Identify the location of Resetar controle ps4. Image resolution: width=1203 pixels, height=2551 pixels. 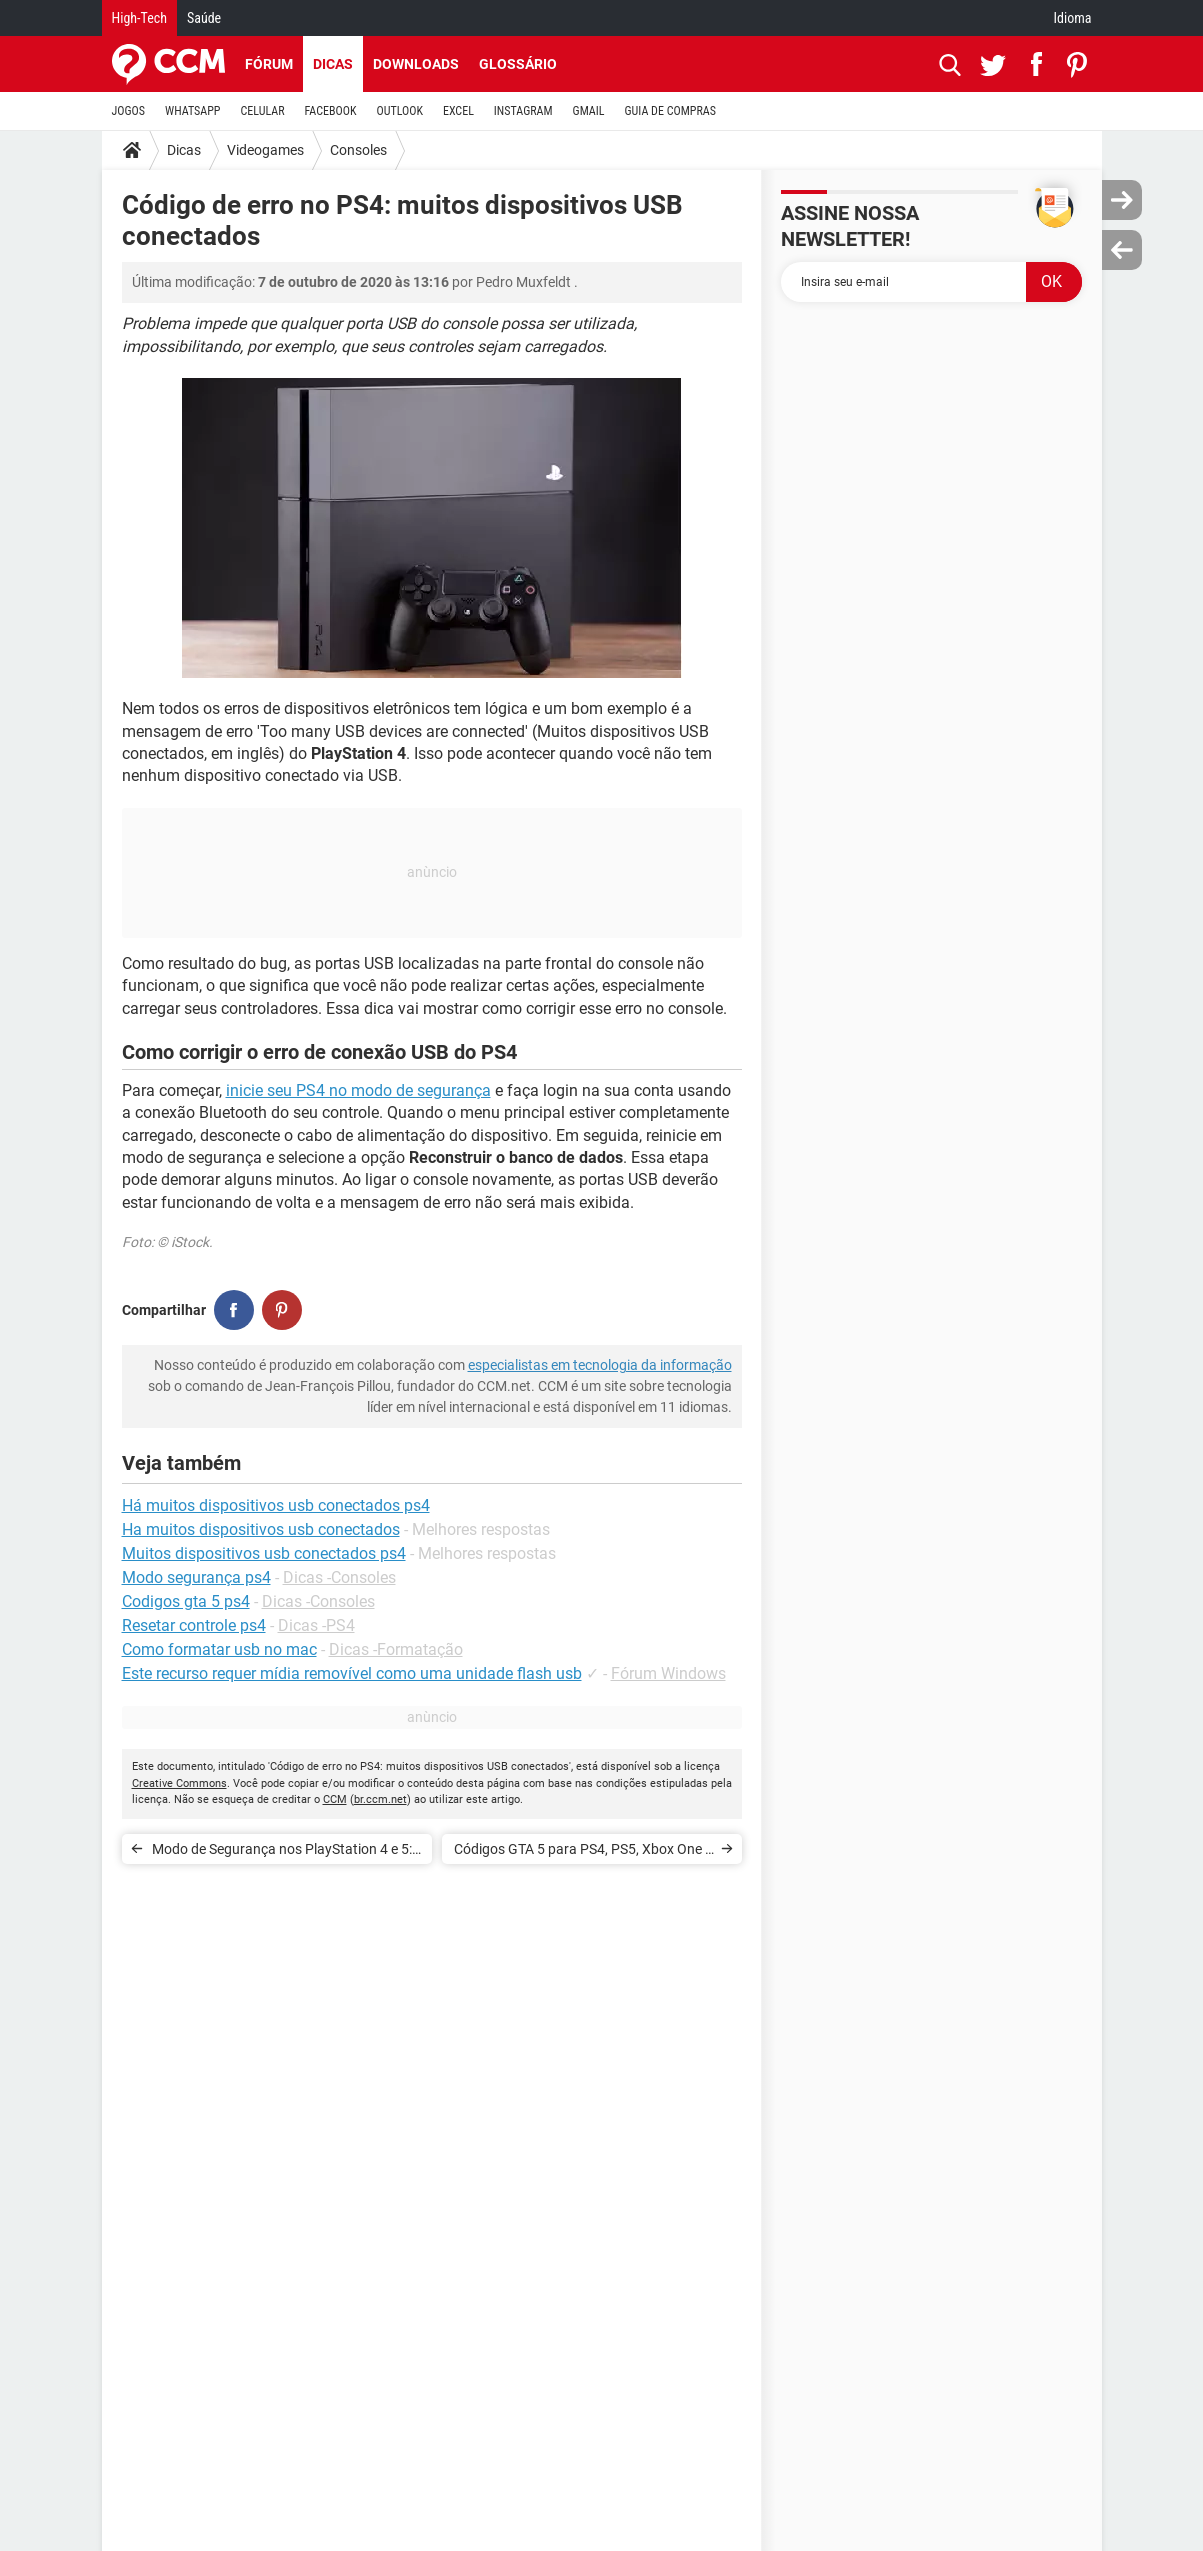
(194, 1625).